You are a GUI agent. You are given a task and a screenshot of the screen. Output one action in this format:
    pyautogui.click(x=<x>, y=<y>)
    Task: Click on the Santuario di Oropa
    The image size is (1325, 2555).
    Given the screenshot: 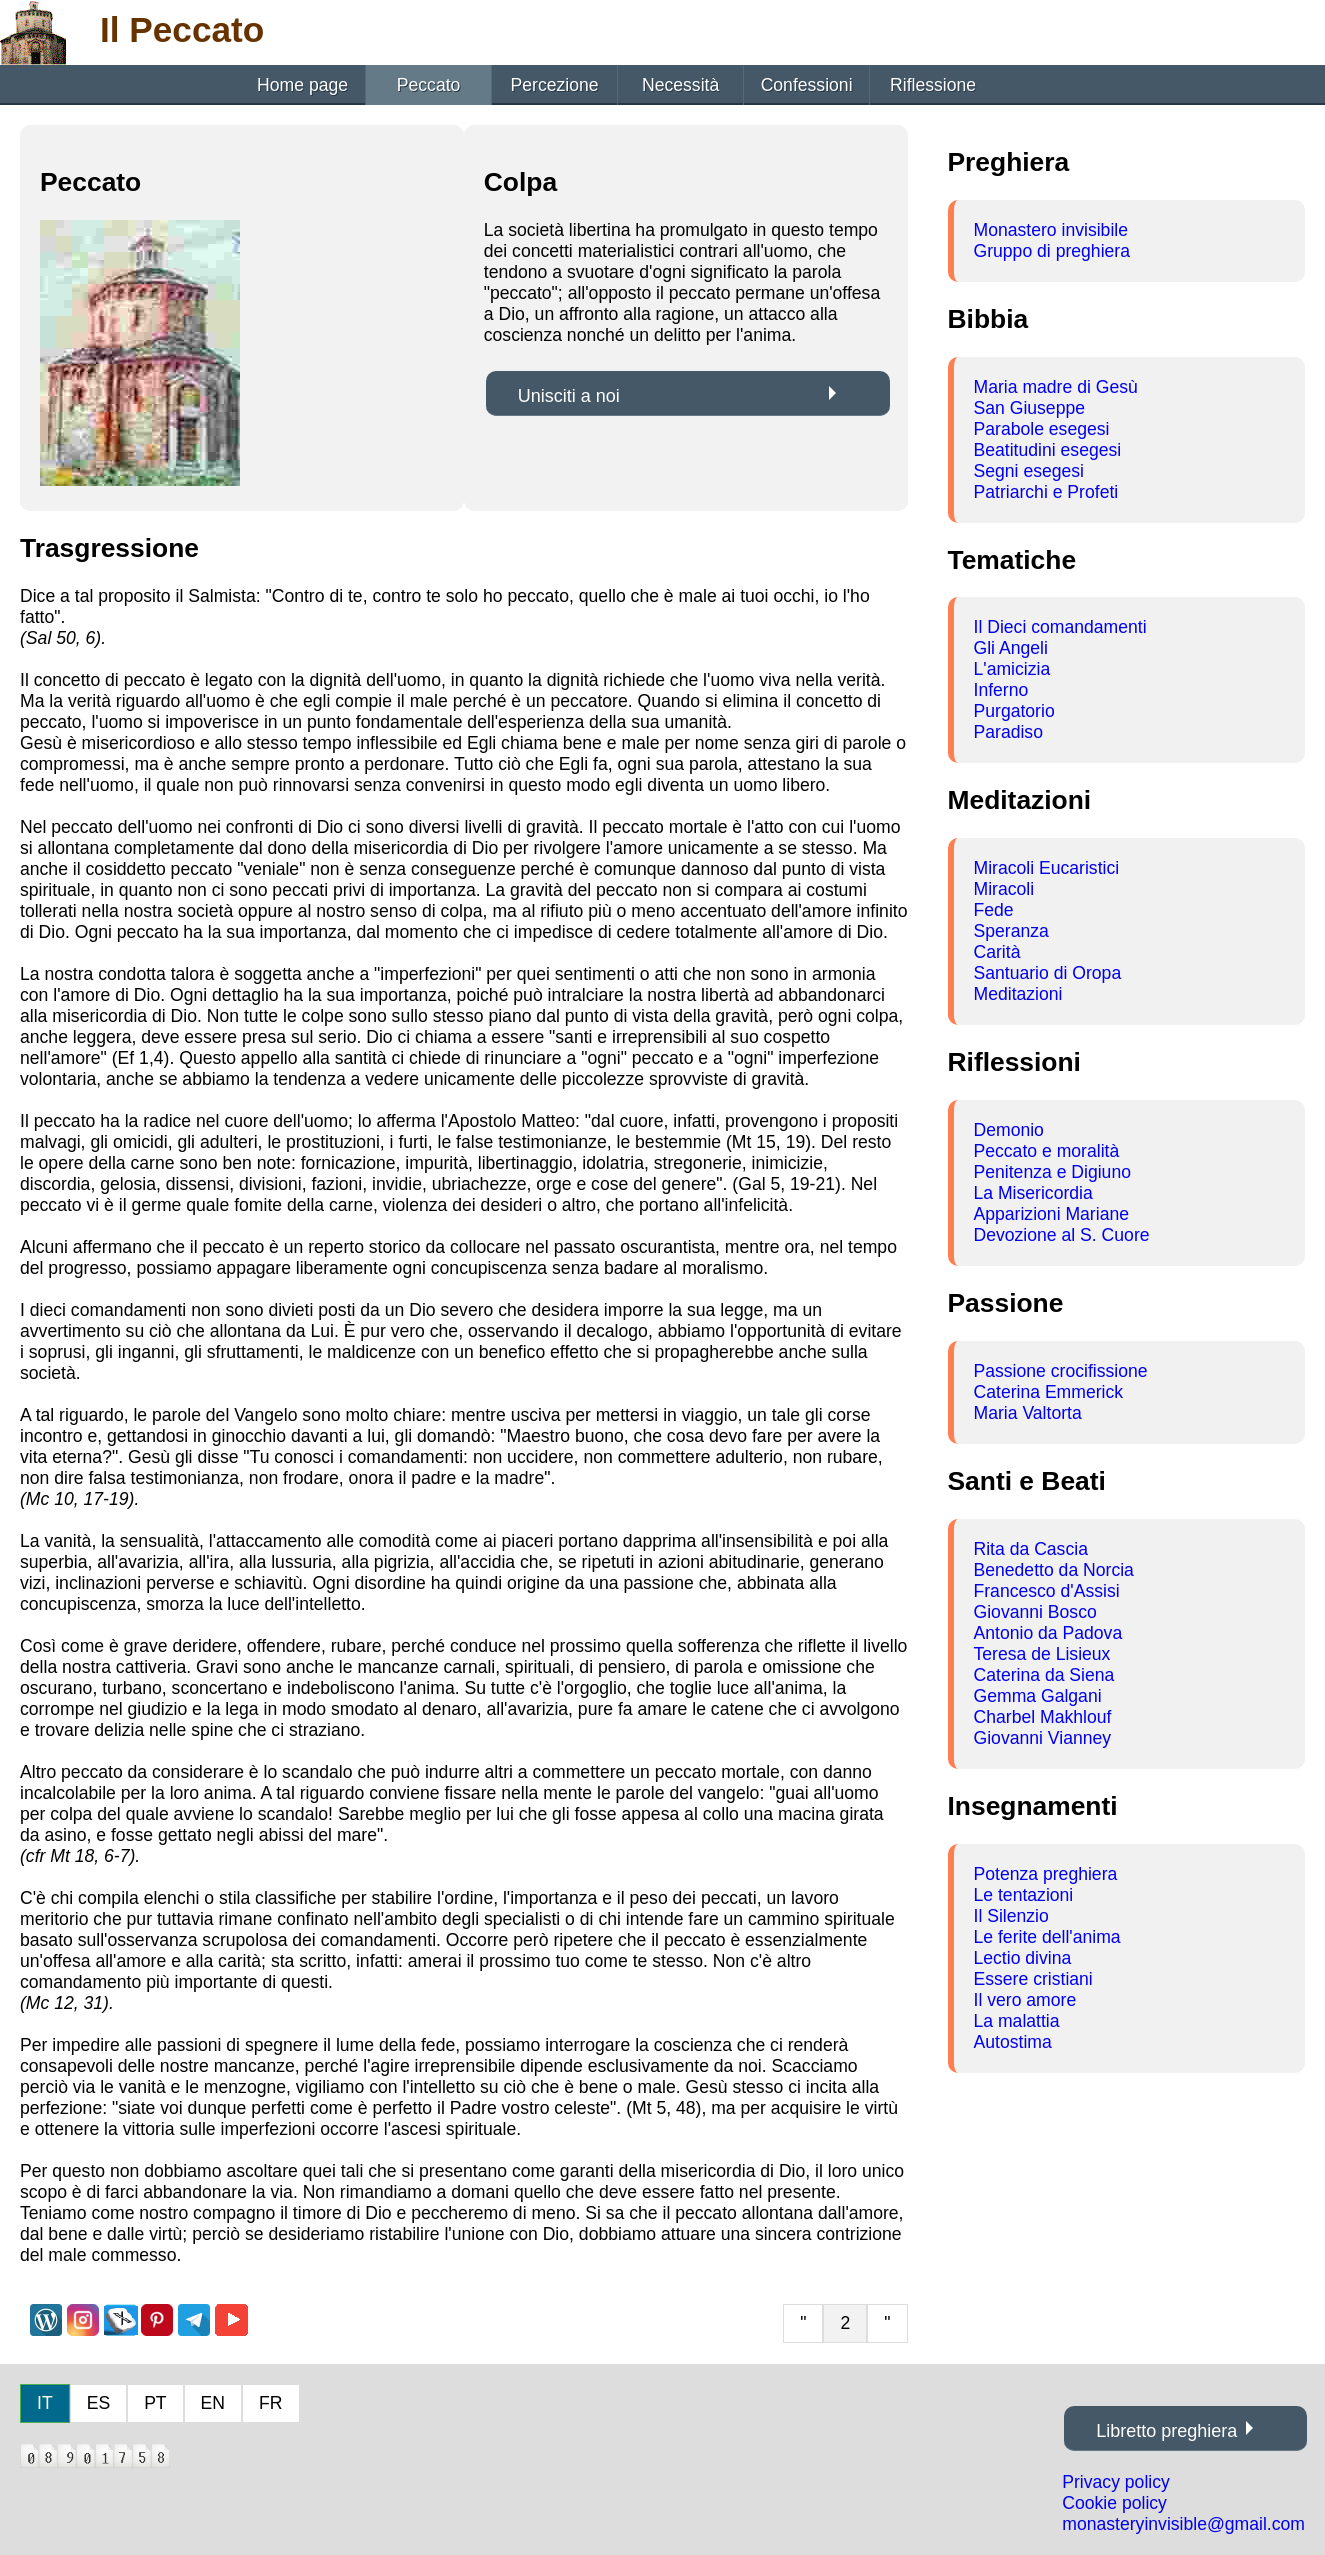 What is the action you would take?
    pyautogui.click(x=1048, y=973)
    